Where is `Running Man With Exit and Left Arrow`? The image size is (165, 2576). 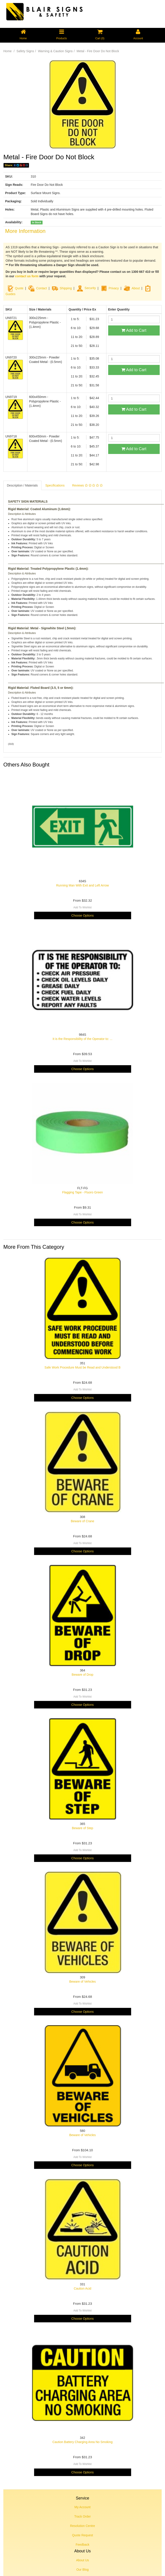
Running Man With Exit and Left Arrow is located at coordinates (82, 885).